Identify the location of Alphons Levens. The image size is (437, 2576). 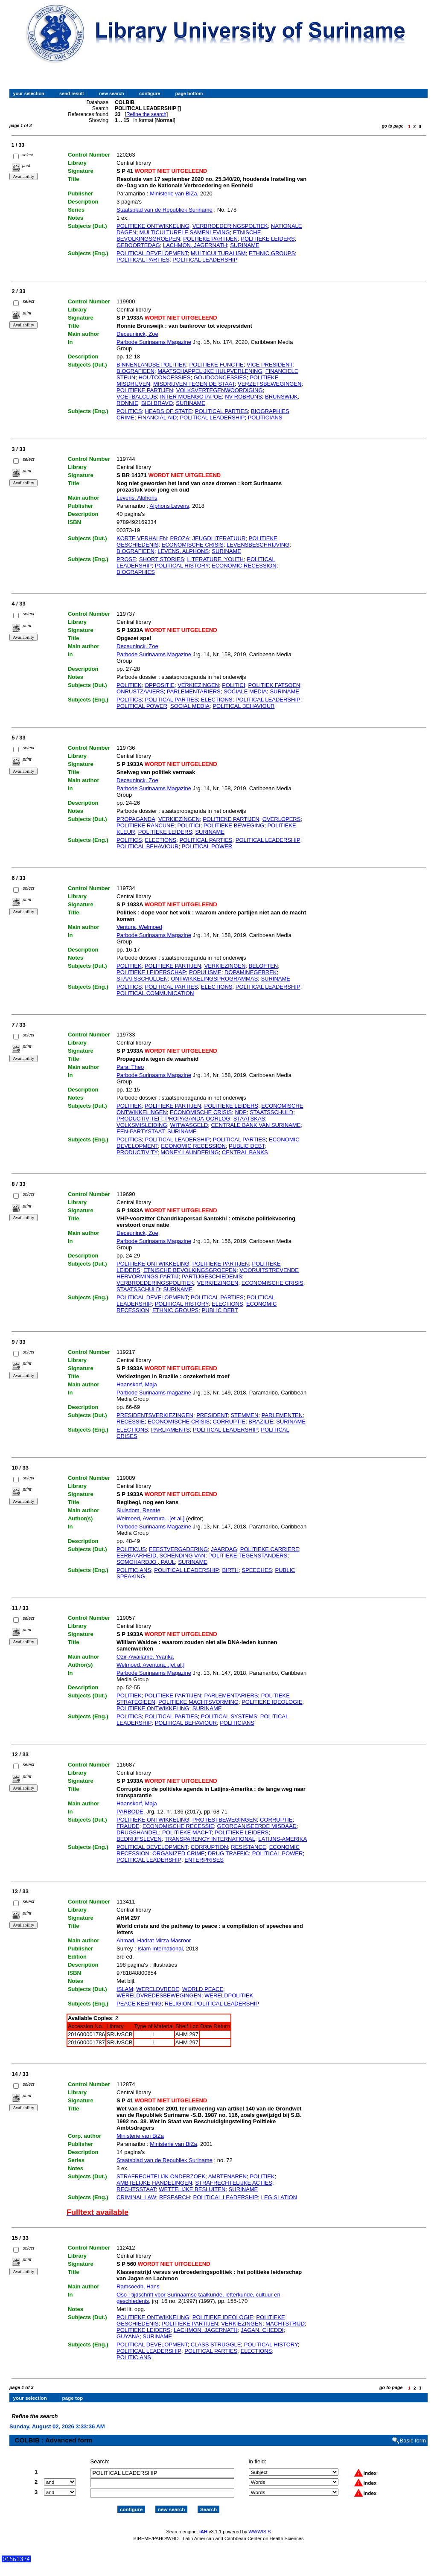
(169, 506).